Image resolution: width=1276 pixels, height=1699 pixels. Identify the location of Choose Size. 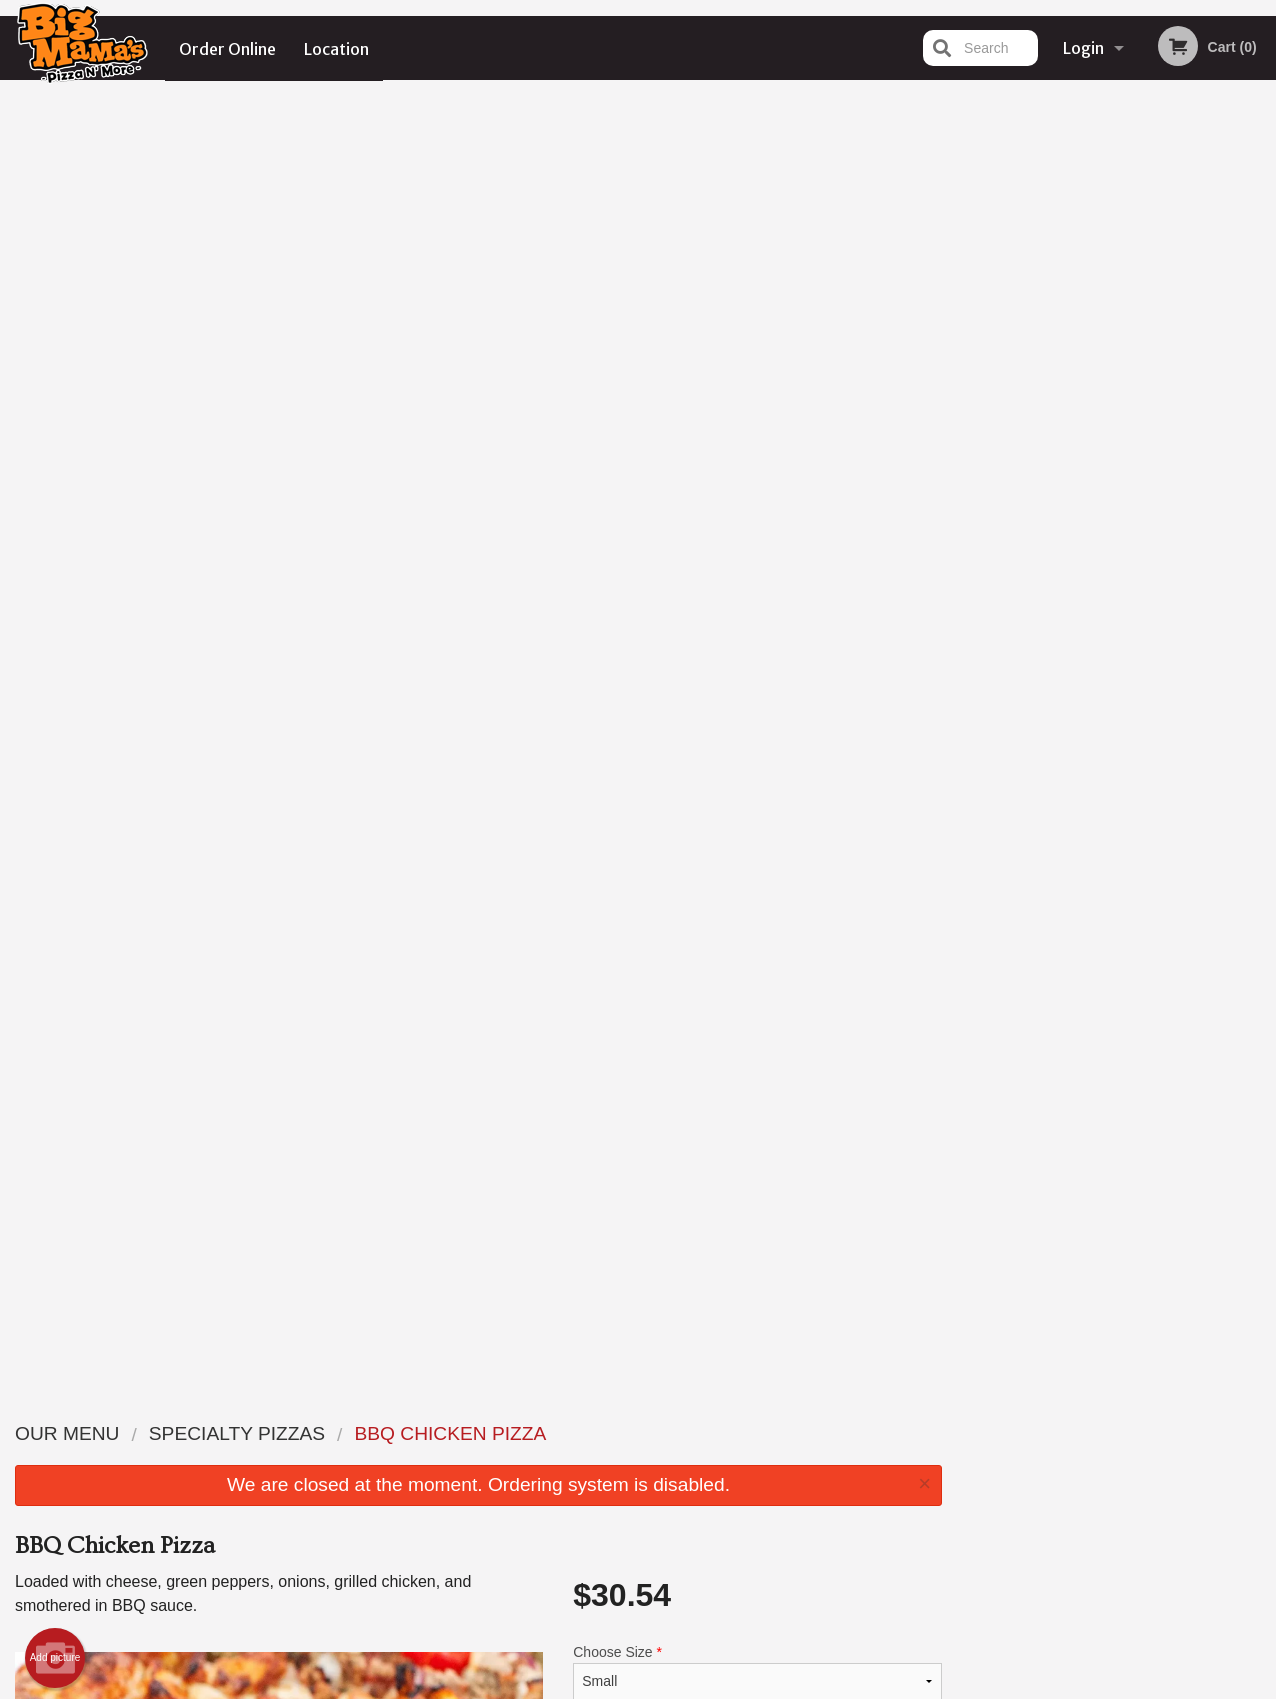
(757, 378).